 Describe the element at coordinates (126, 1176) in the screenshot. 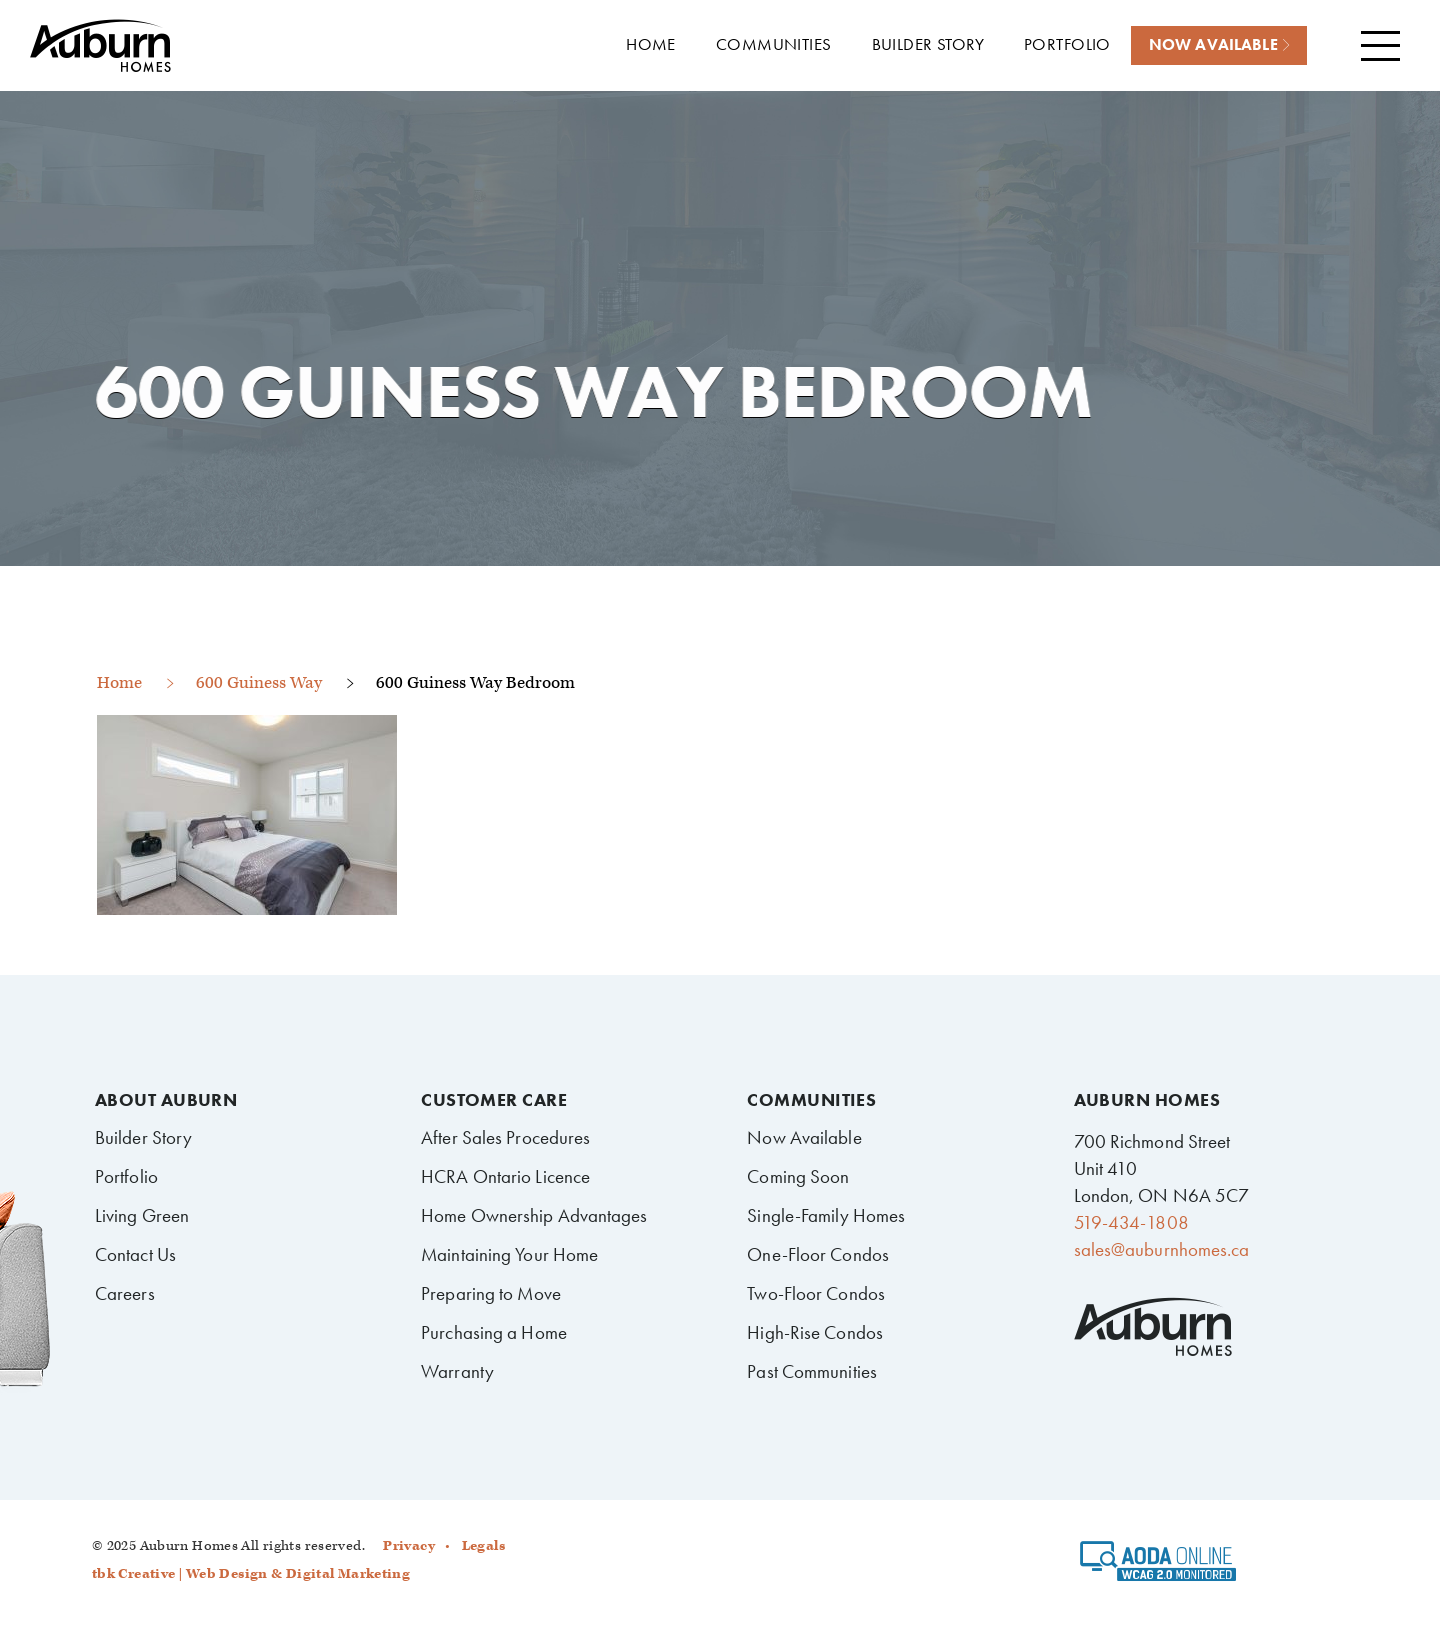

I see `Portfolio` at that location.